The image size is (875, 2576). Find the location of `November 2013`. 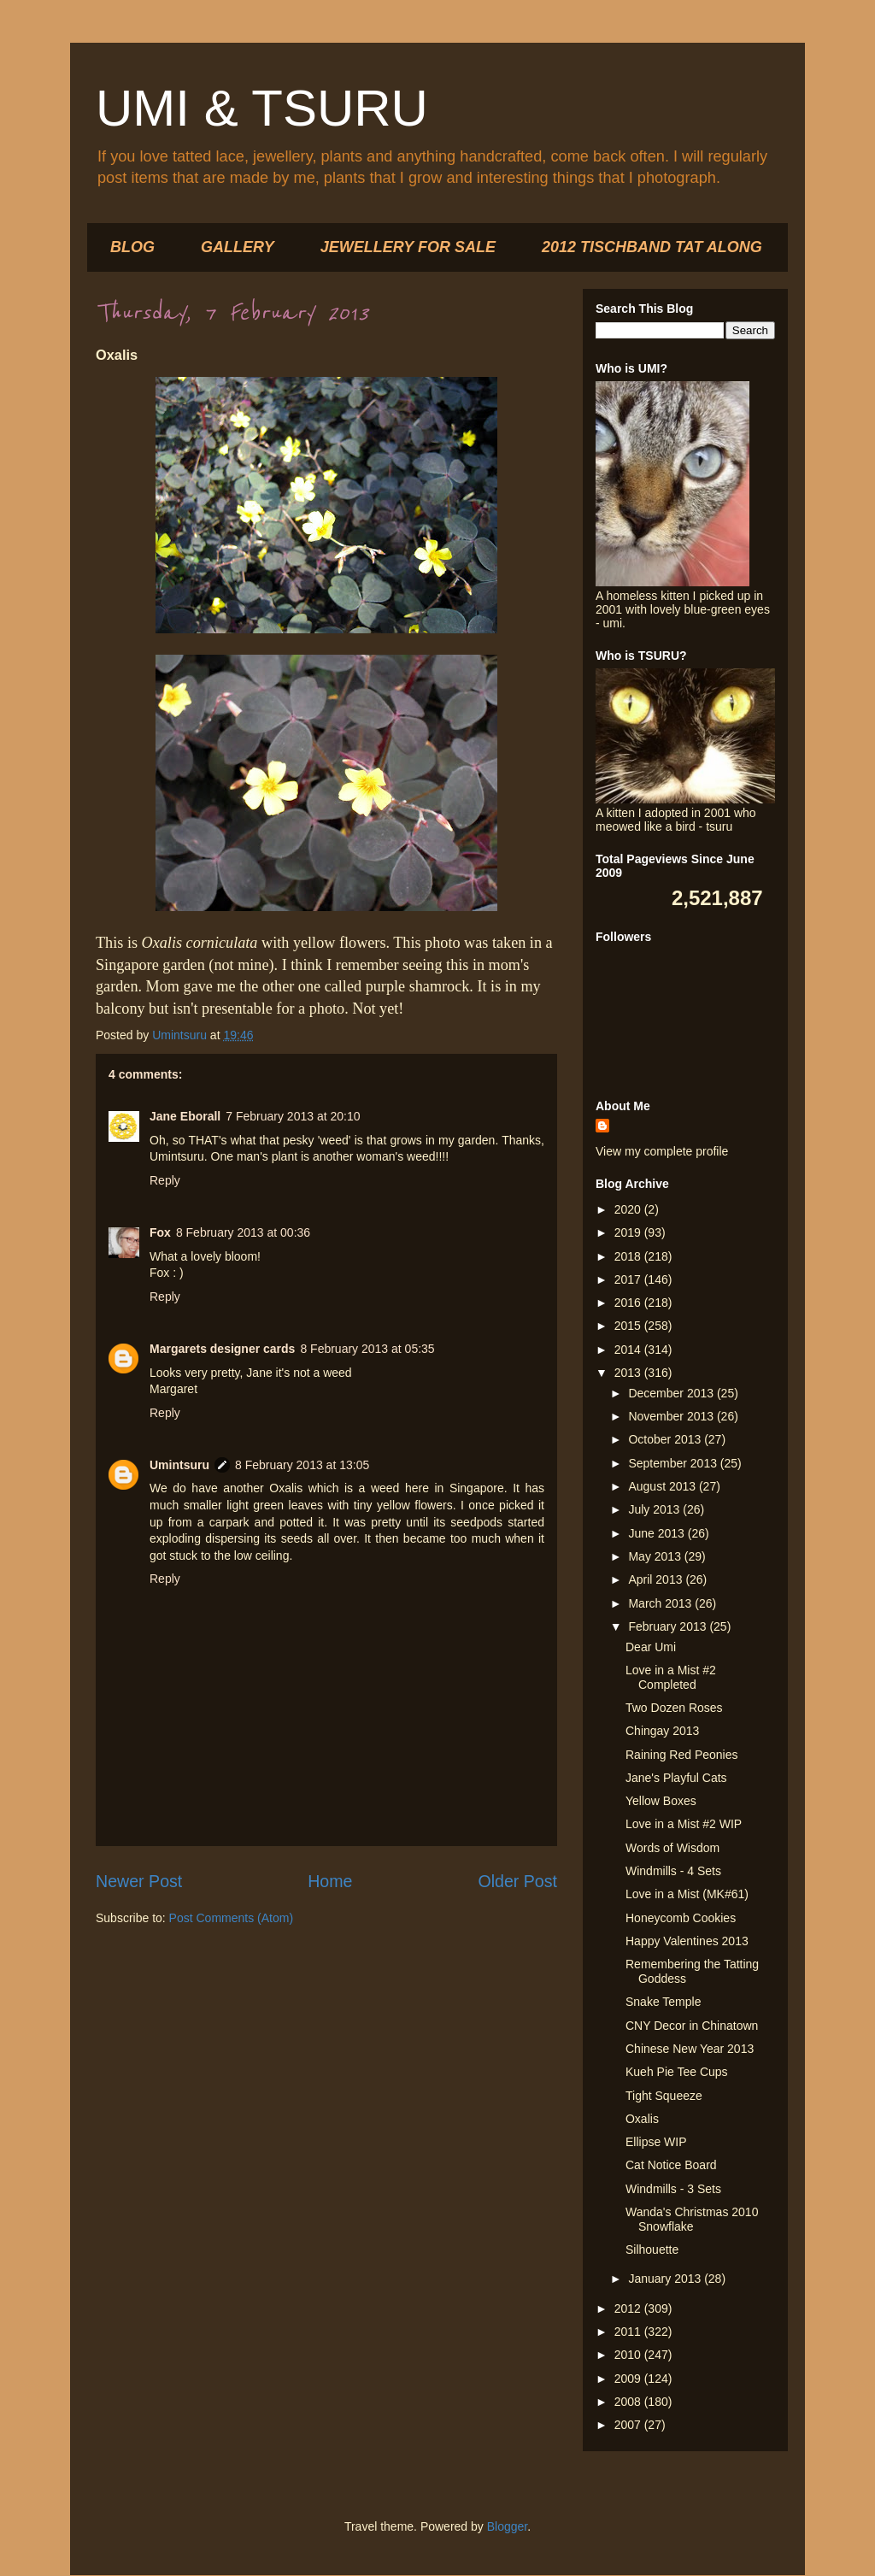

November 2013 is located at coordinates (672, 1416).